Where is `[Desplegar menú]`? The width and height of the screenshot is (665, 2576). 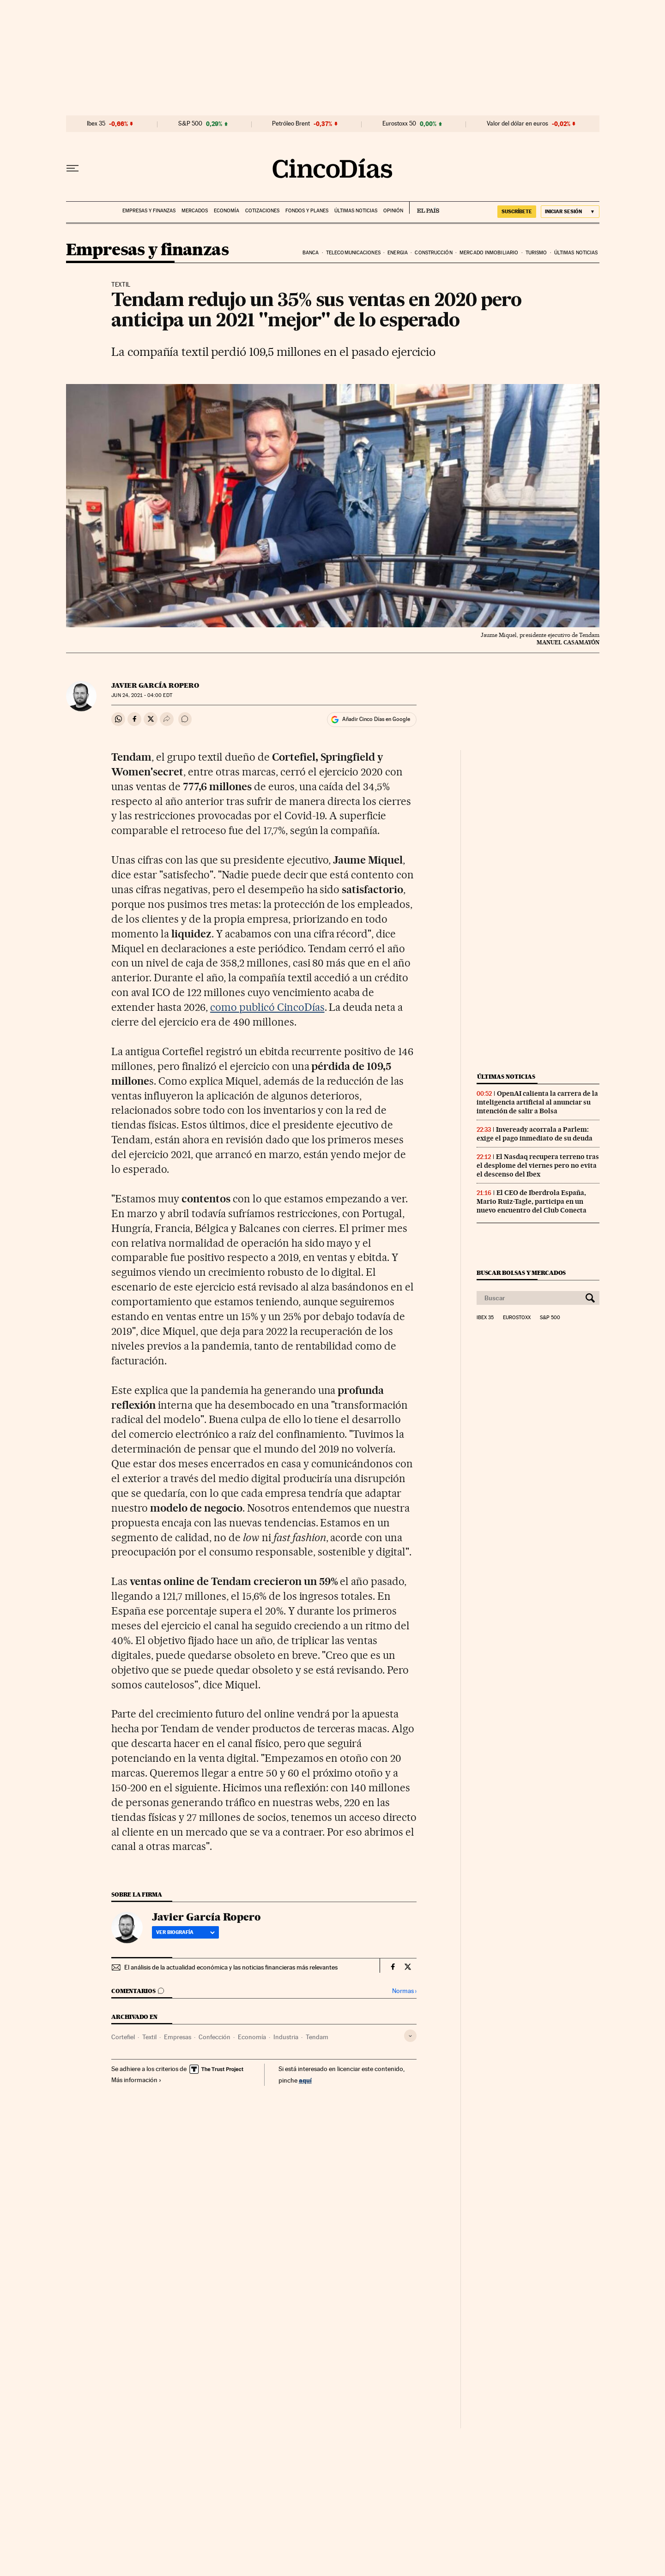
[Desplegar menú] is located at coordinates (72, 168).